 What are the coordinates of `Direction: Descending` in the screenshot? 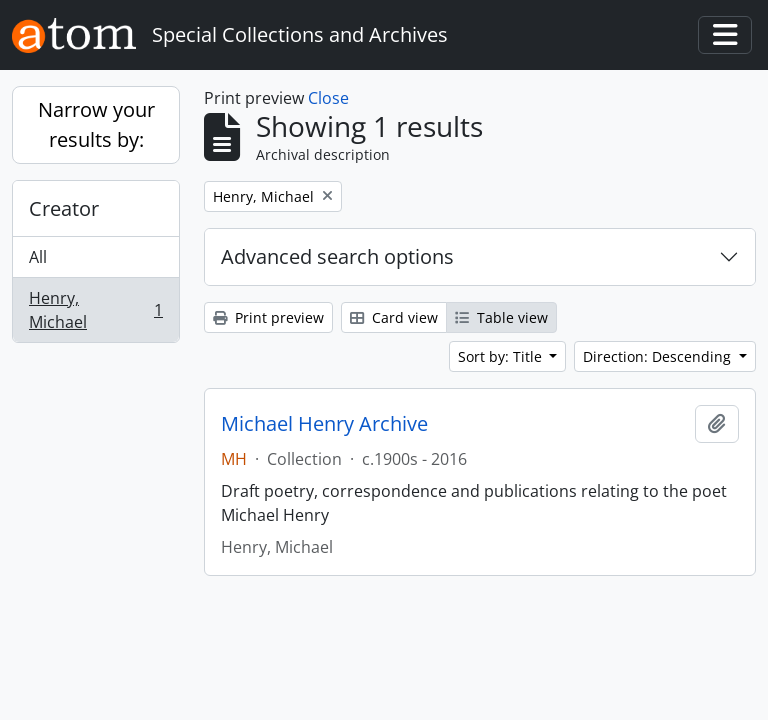 It's located at (659, 356).